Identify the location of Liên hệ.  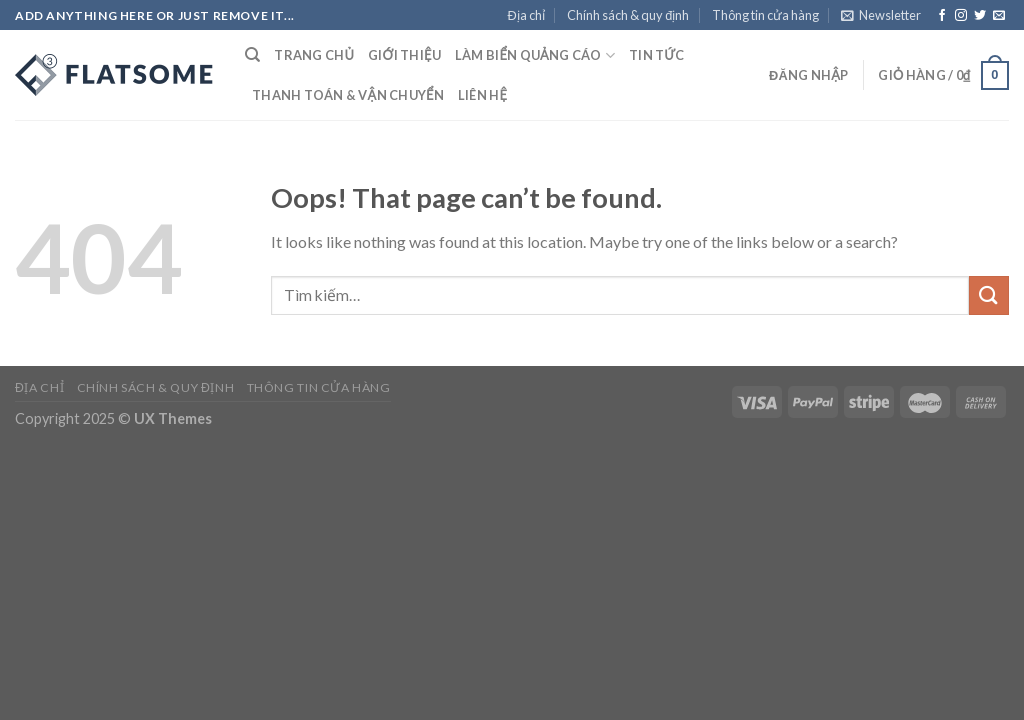
(482, 95).